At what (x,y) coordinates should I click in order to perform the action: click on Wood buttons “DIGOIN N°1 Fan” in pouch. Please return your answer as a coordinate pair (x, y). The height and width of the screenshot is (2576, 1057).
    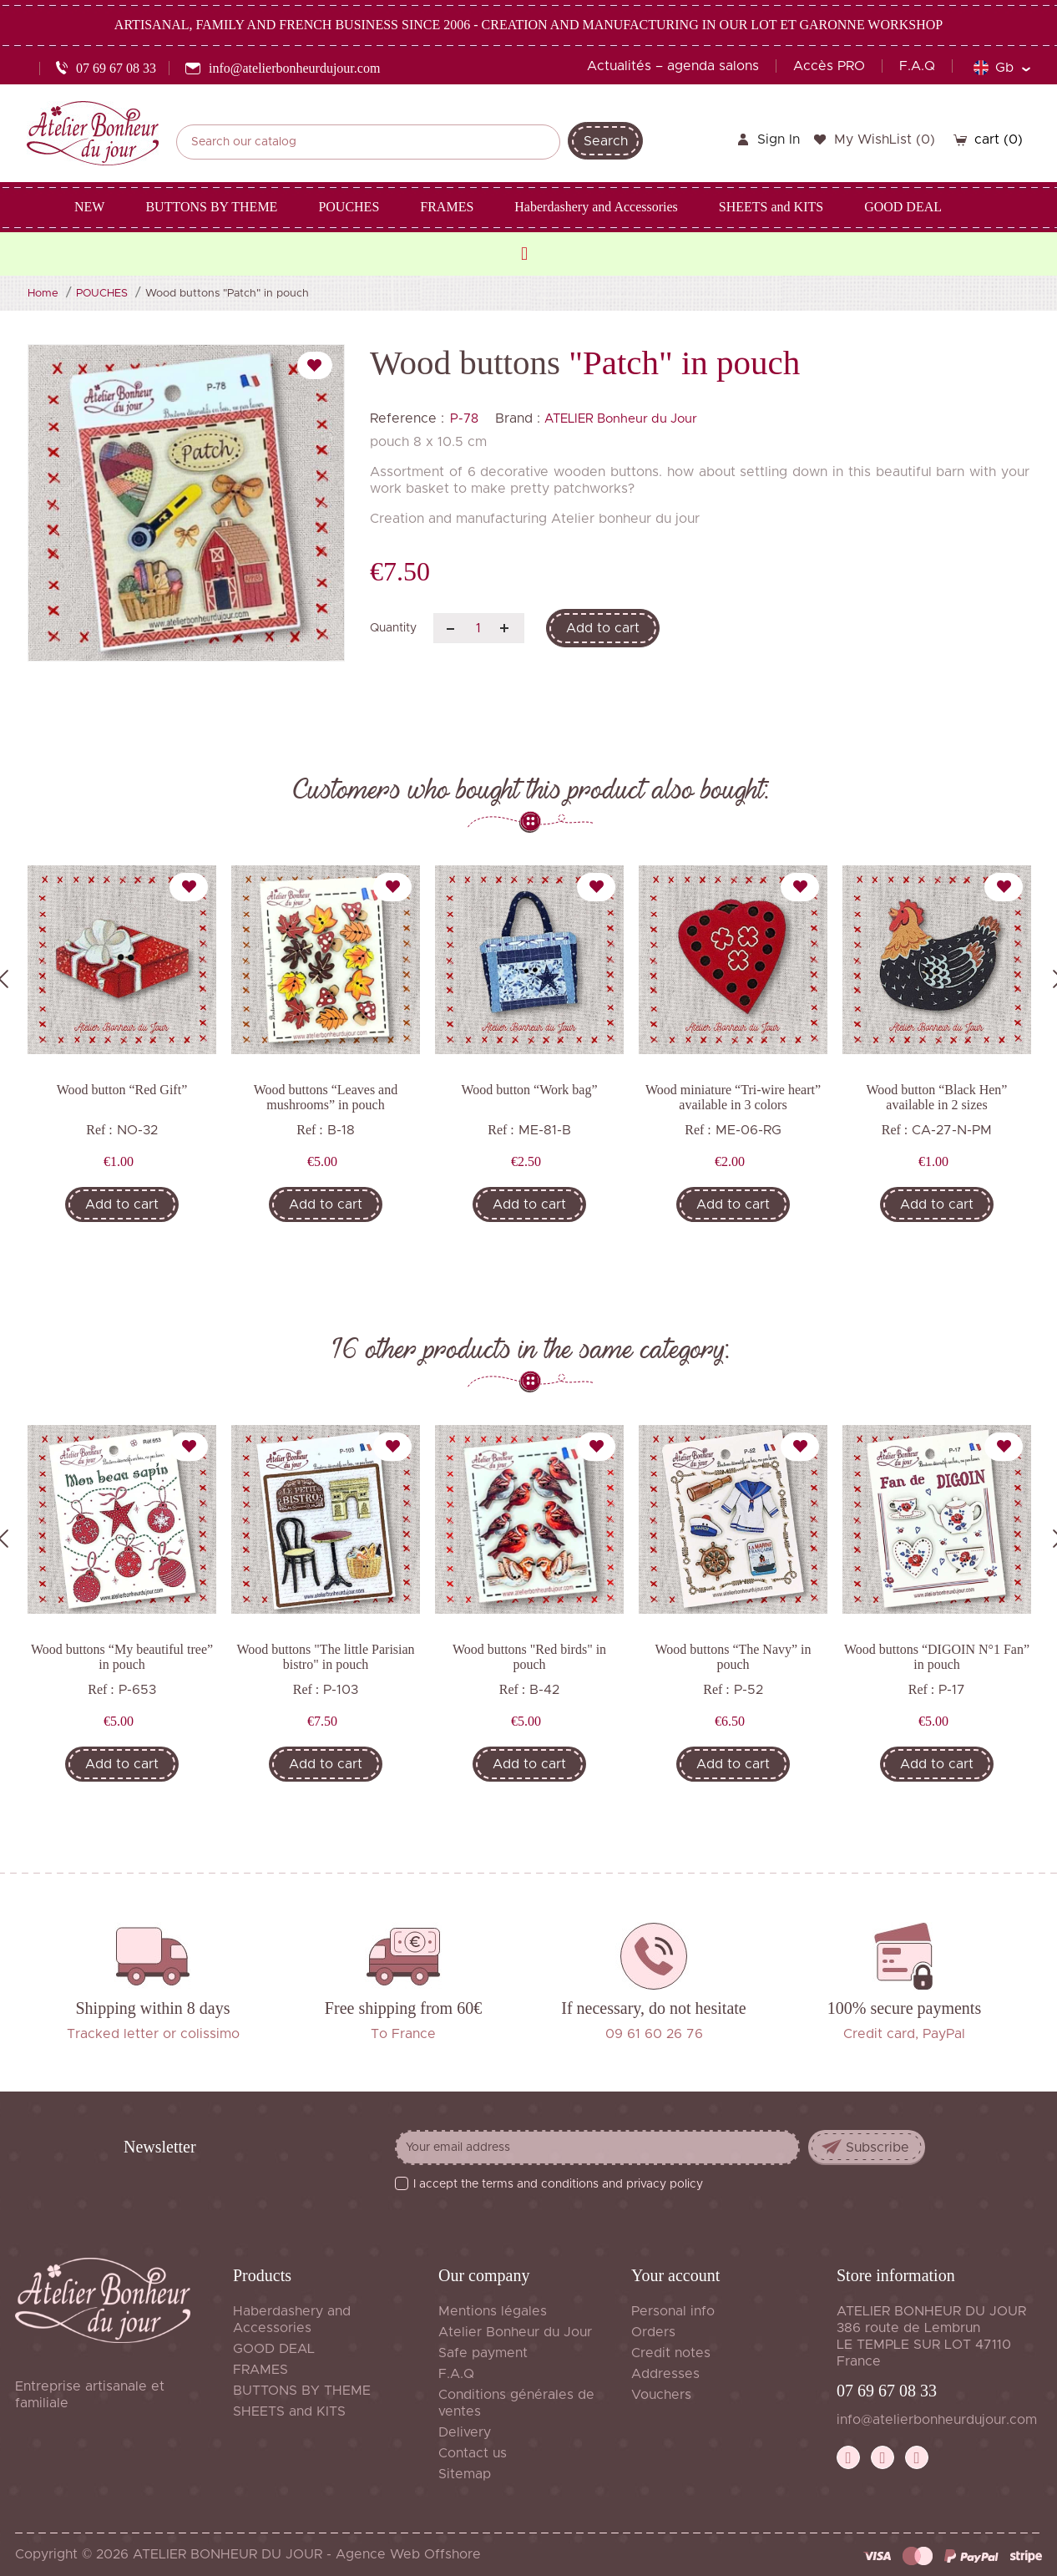
    Looking at the image, I should click on (936, 1656).